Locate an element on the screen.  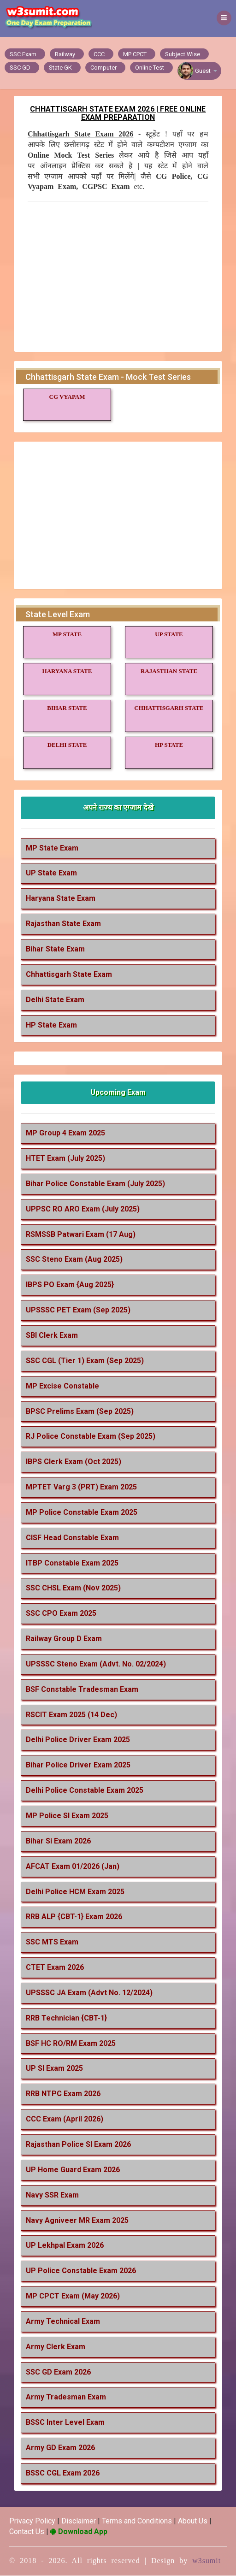
SSC CHSL Exam (Nov 2025) is located at coordinates (73, 1588).